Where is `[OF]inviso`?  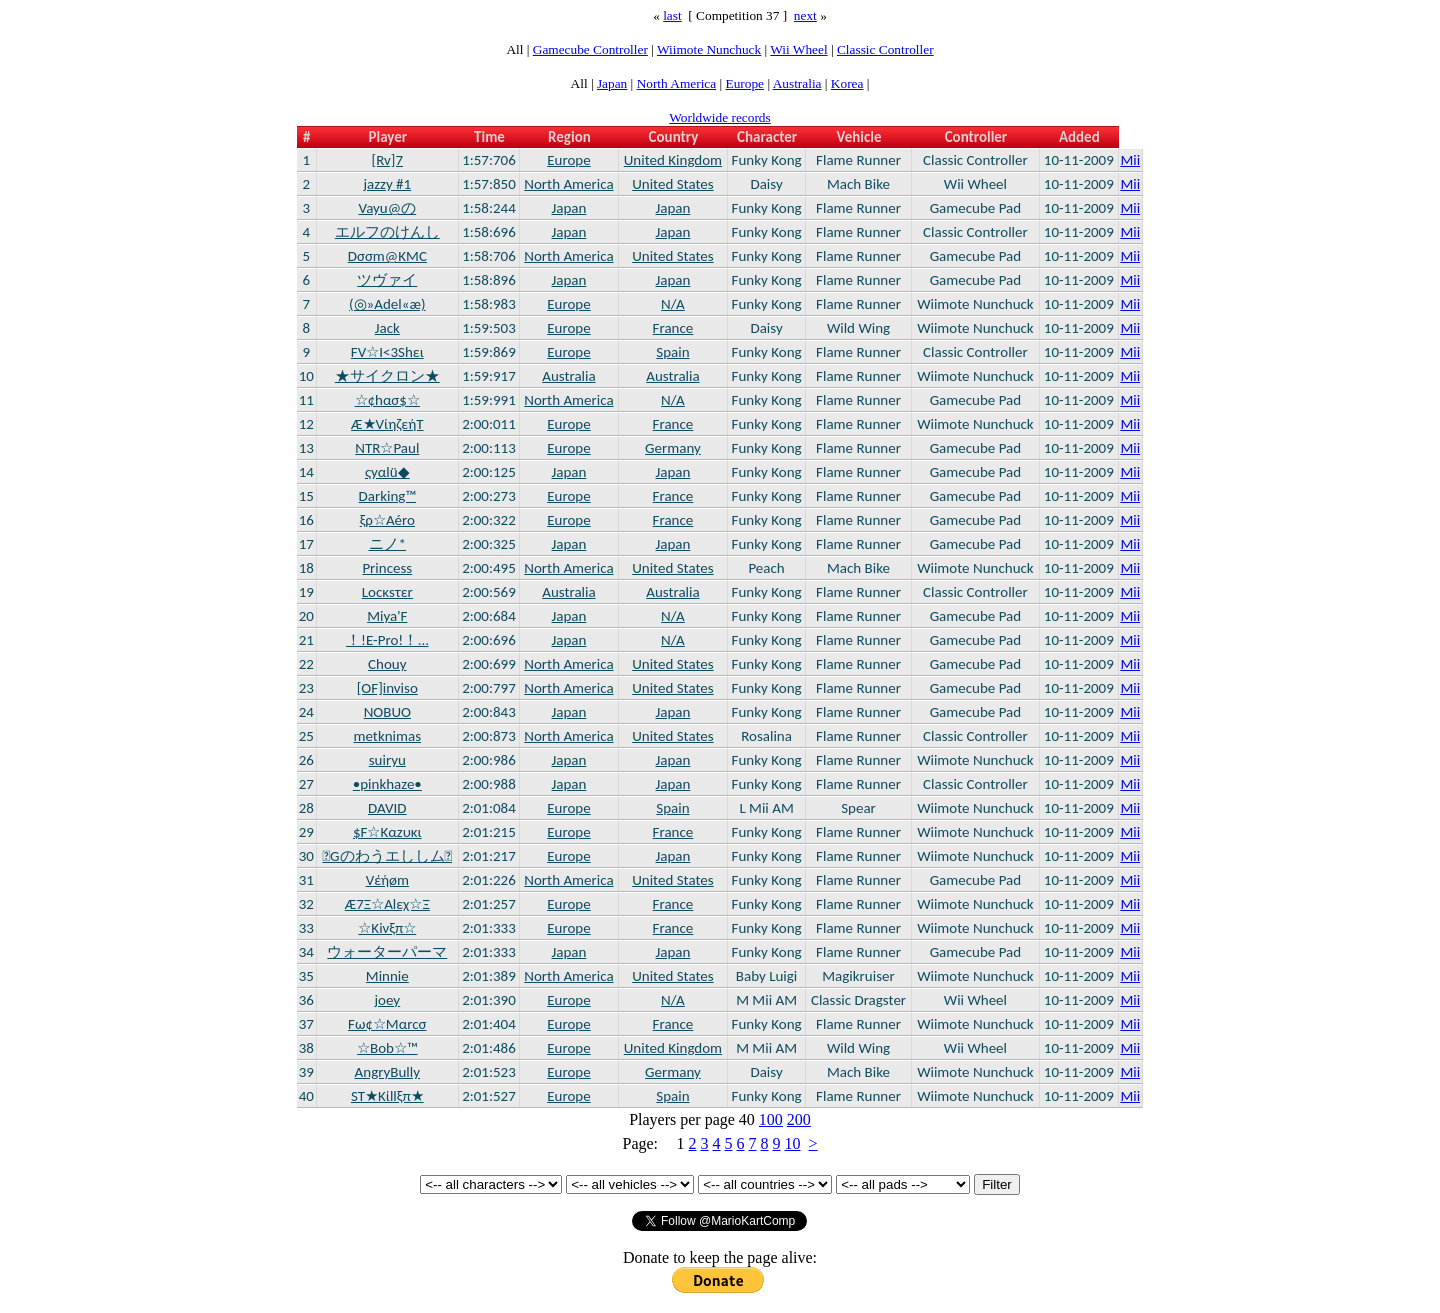 [OF]inviso is located at coordinates (387, 688).